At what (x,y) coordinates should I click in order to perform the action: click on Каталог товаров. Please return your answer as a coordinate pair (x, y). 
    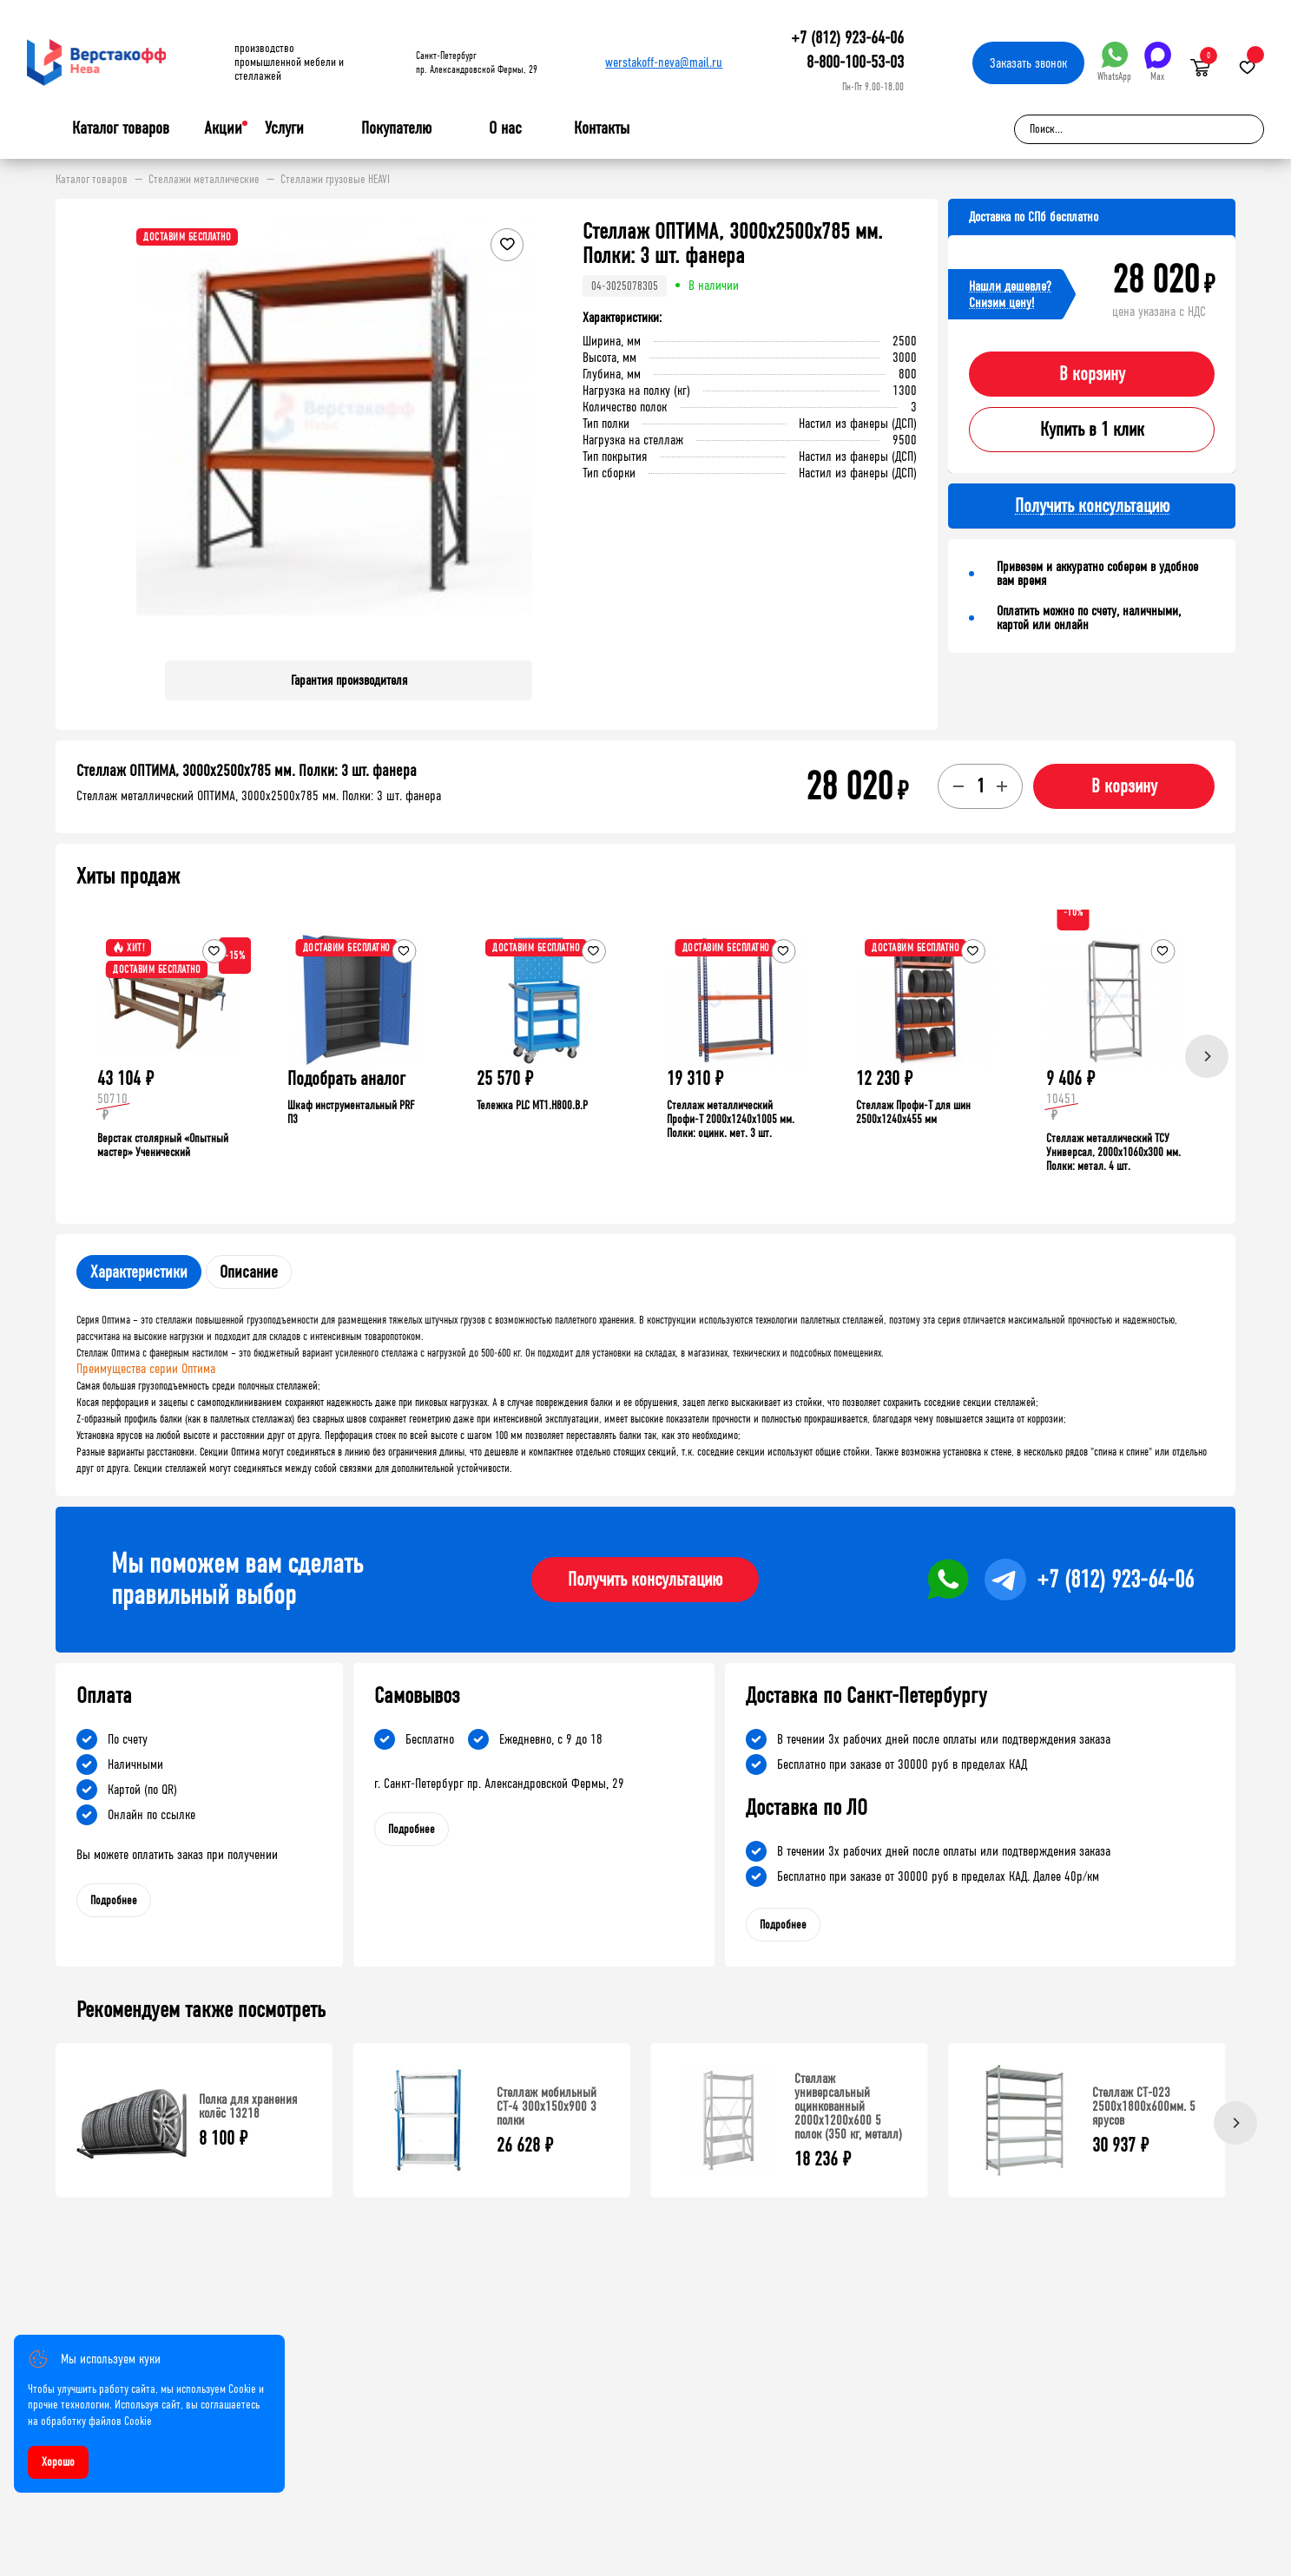
    Looking at the image, I should click on (120, 128).